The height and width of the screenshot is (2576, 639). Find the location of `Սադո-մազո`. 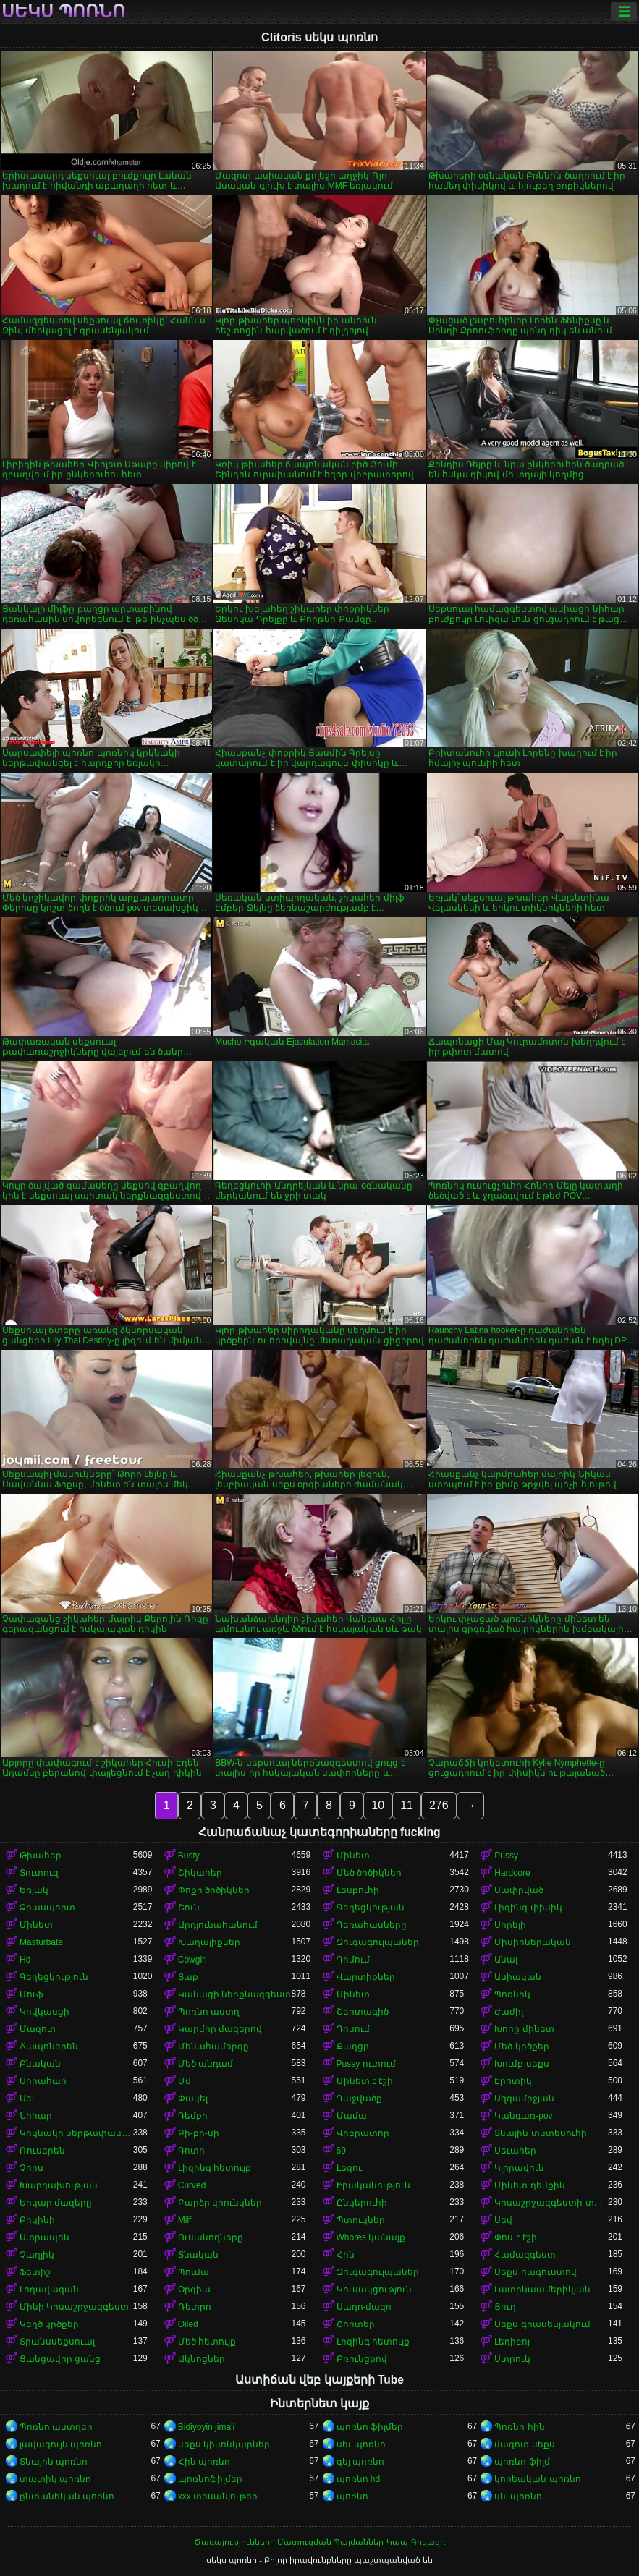

Սադո-մազո is located at coordinates (364, 2307).